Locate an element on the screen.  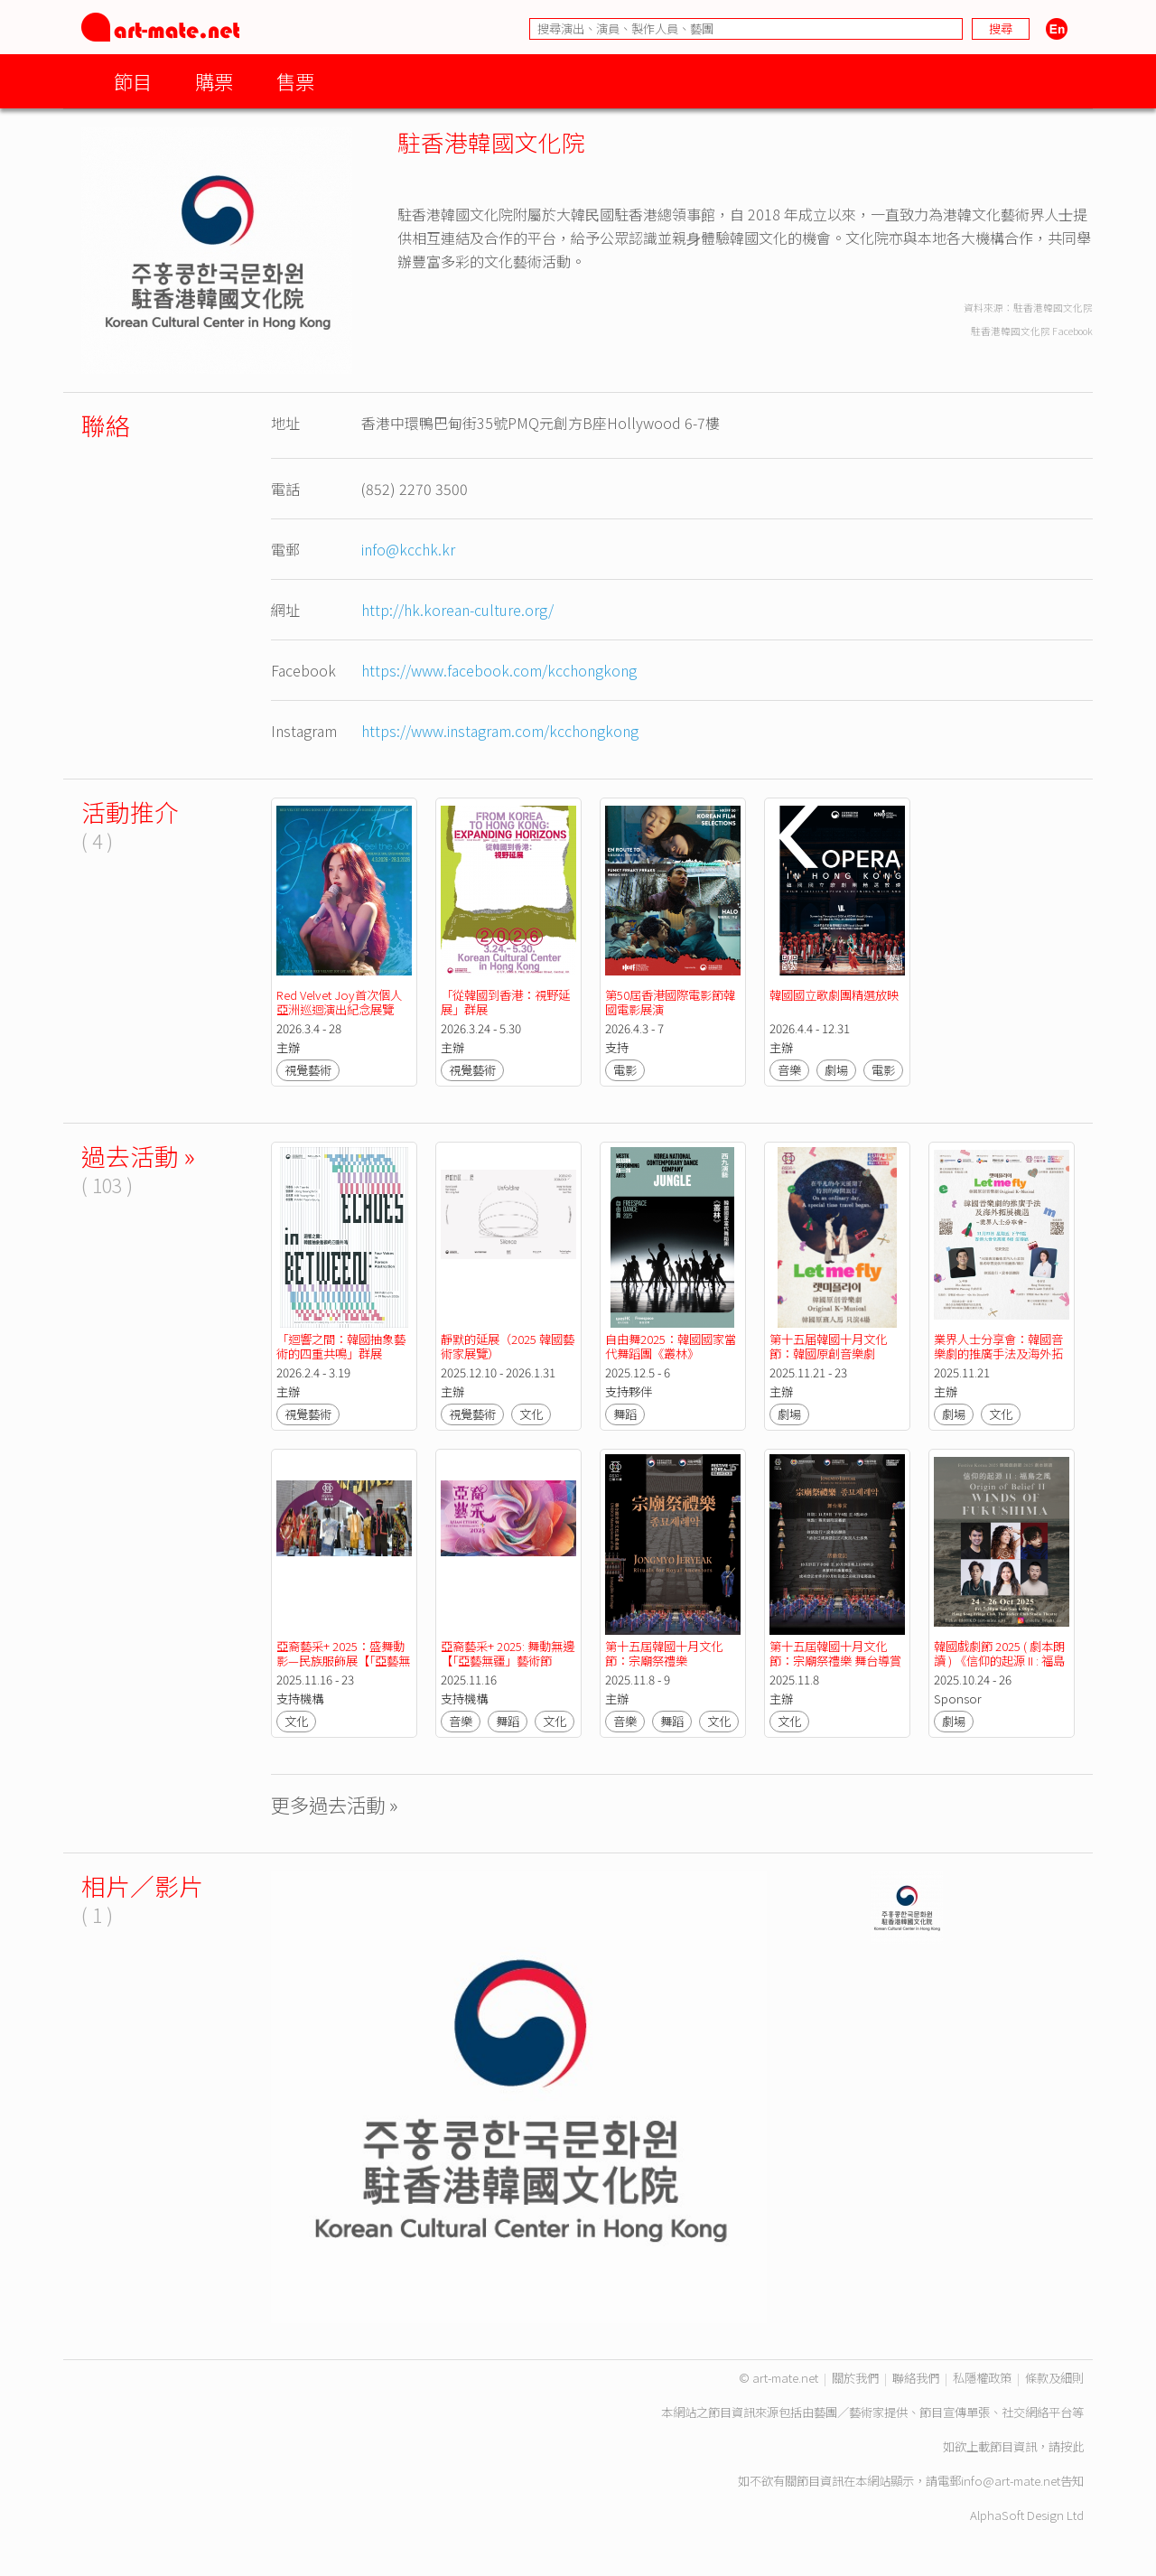
電影 is located at coordinates (625, 1069).